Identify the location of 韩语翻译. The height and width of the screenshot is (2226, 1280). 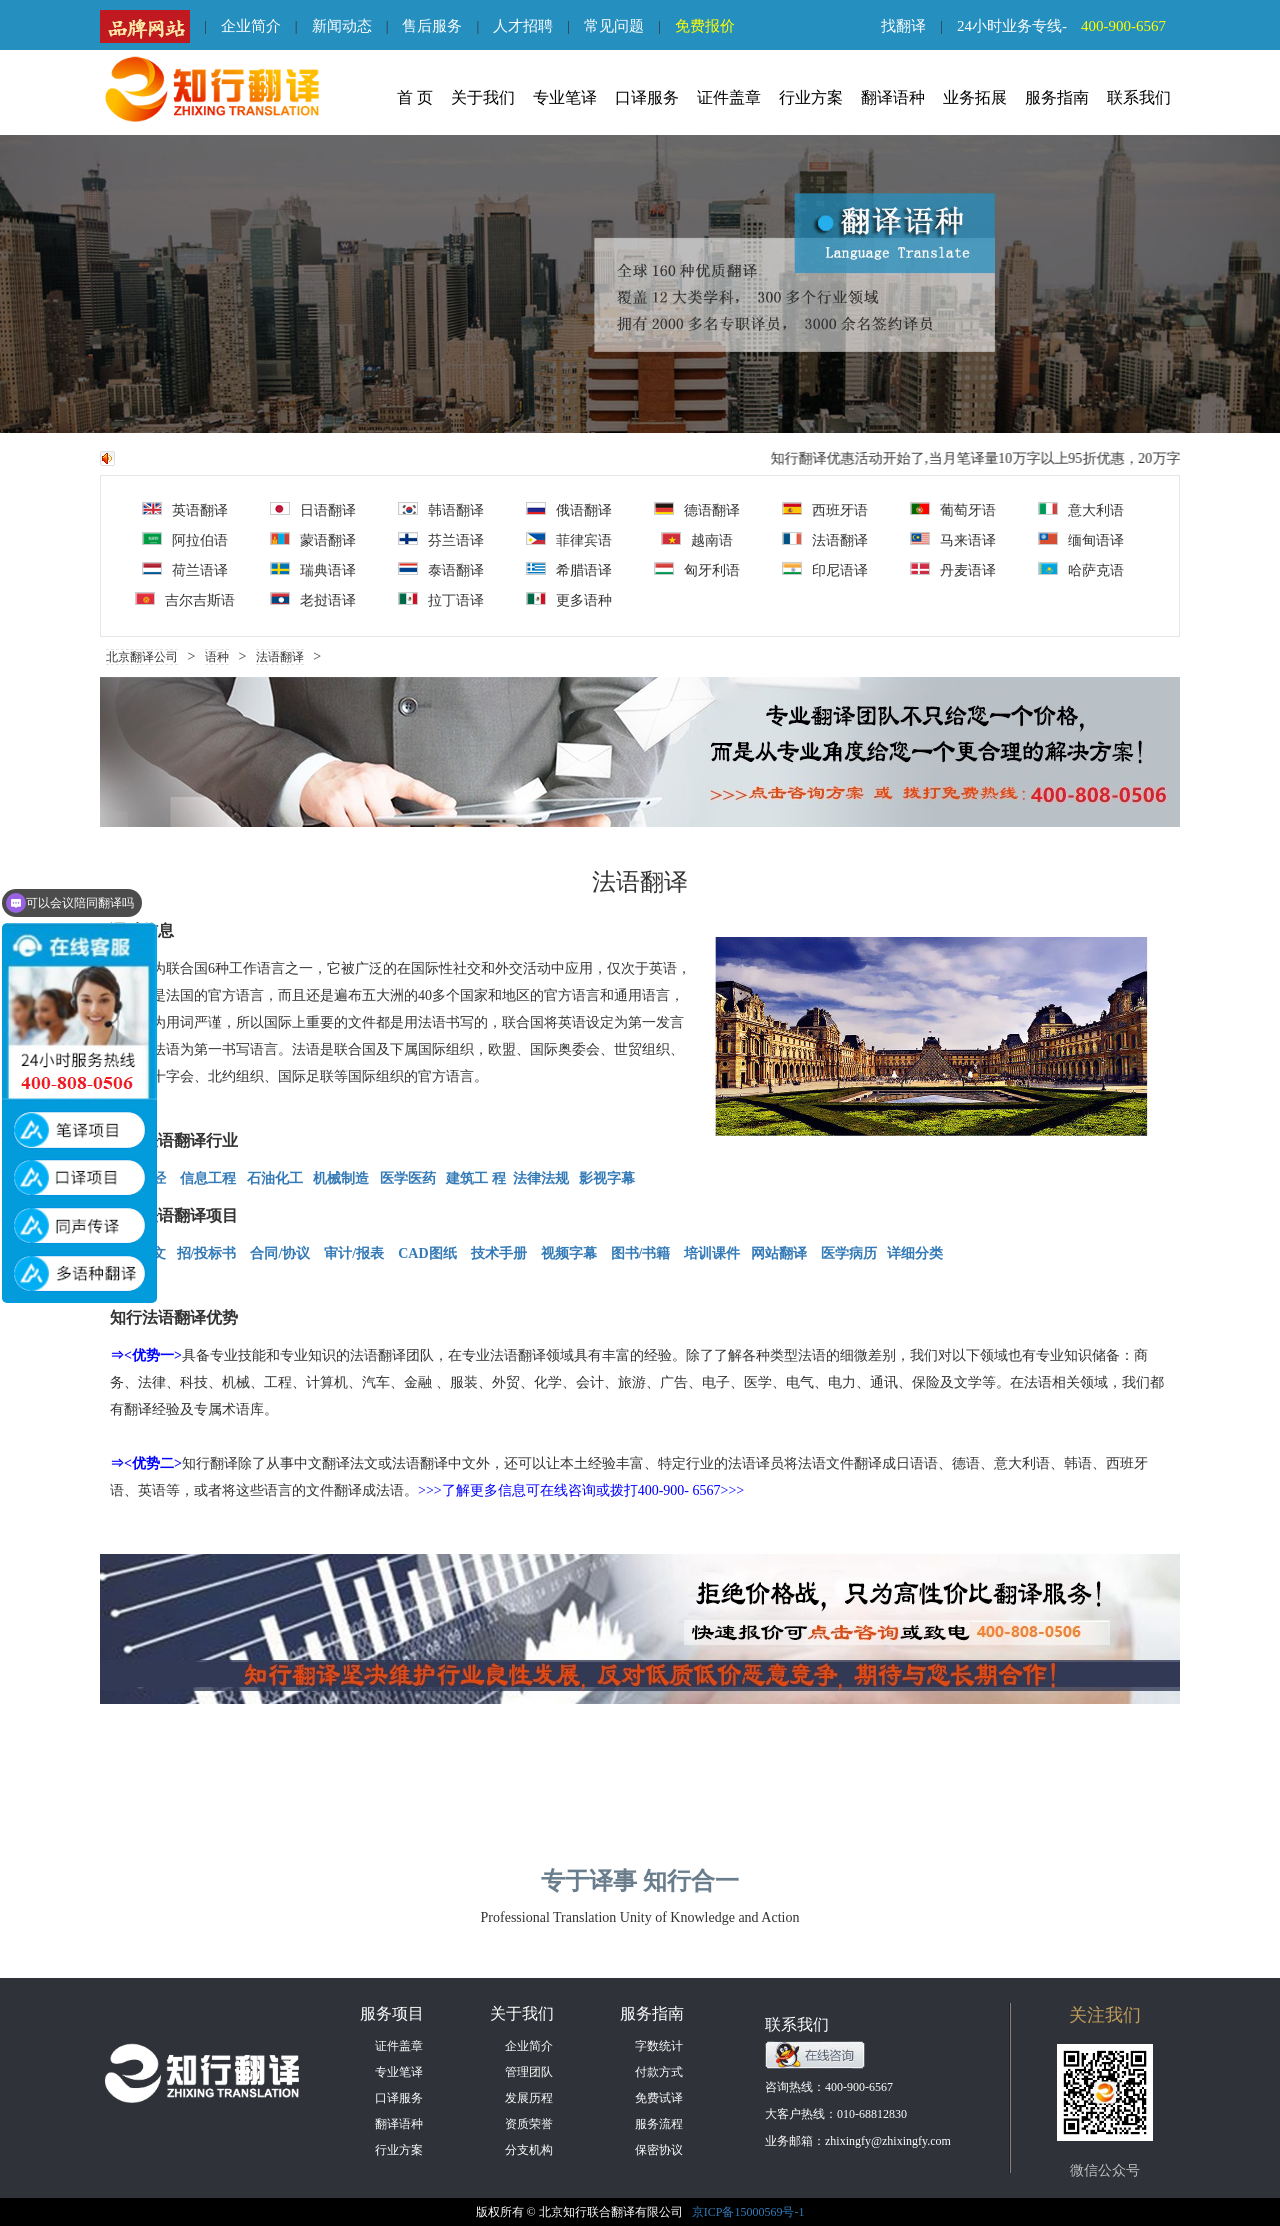
(441, 510).